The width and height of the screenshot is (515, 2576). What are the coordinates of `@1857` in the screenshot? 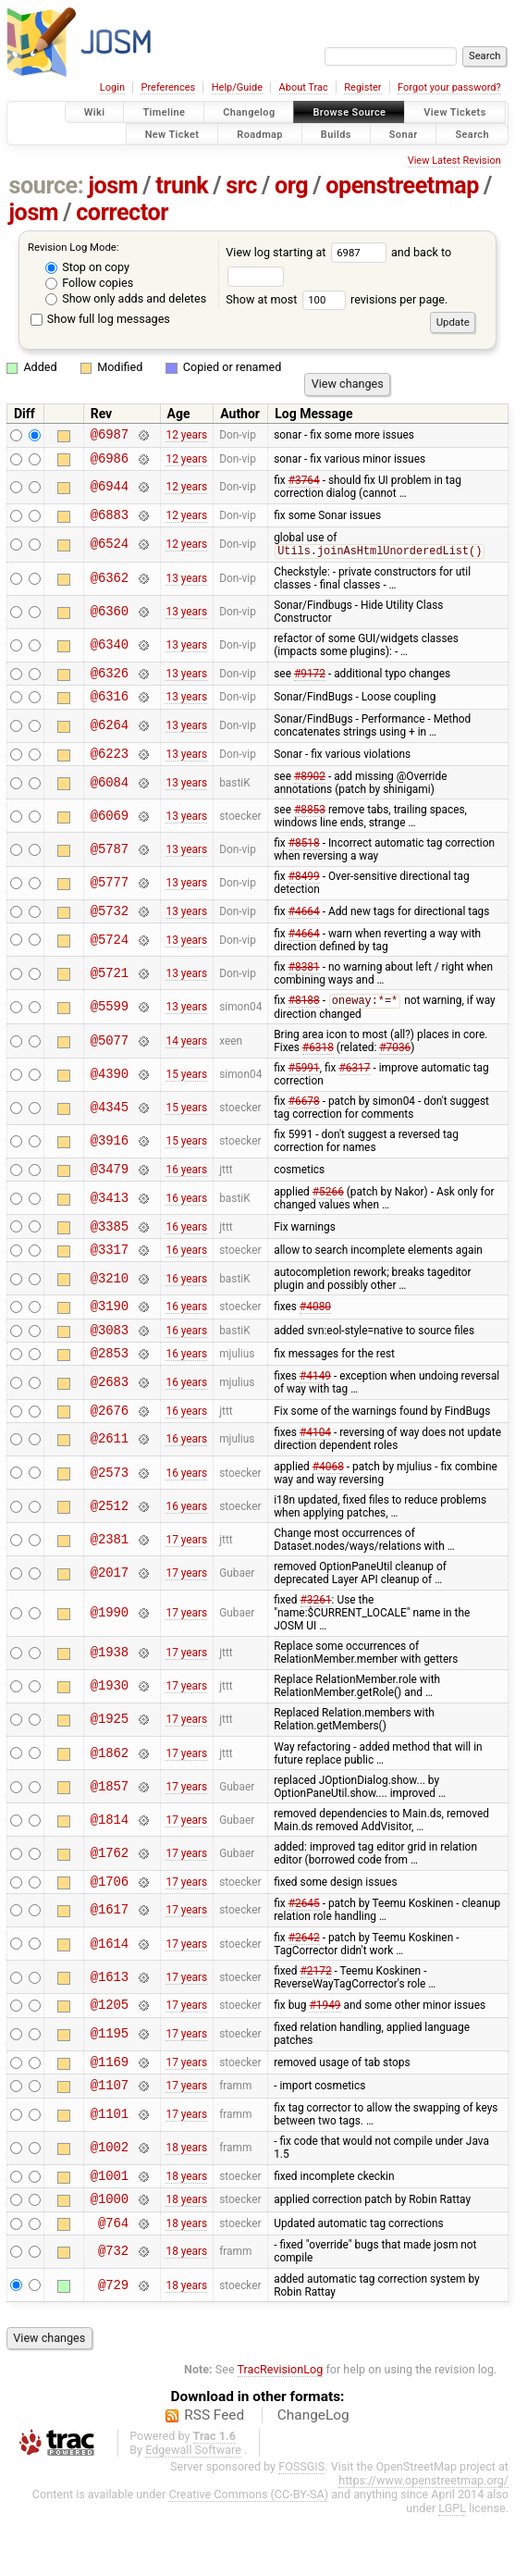 It's located at (110, 1827).